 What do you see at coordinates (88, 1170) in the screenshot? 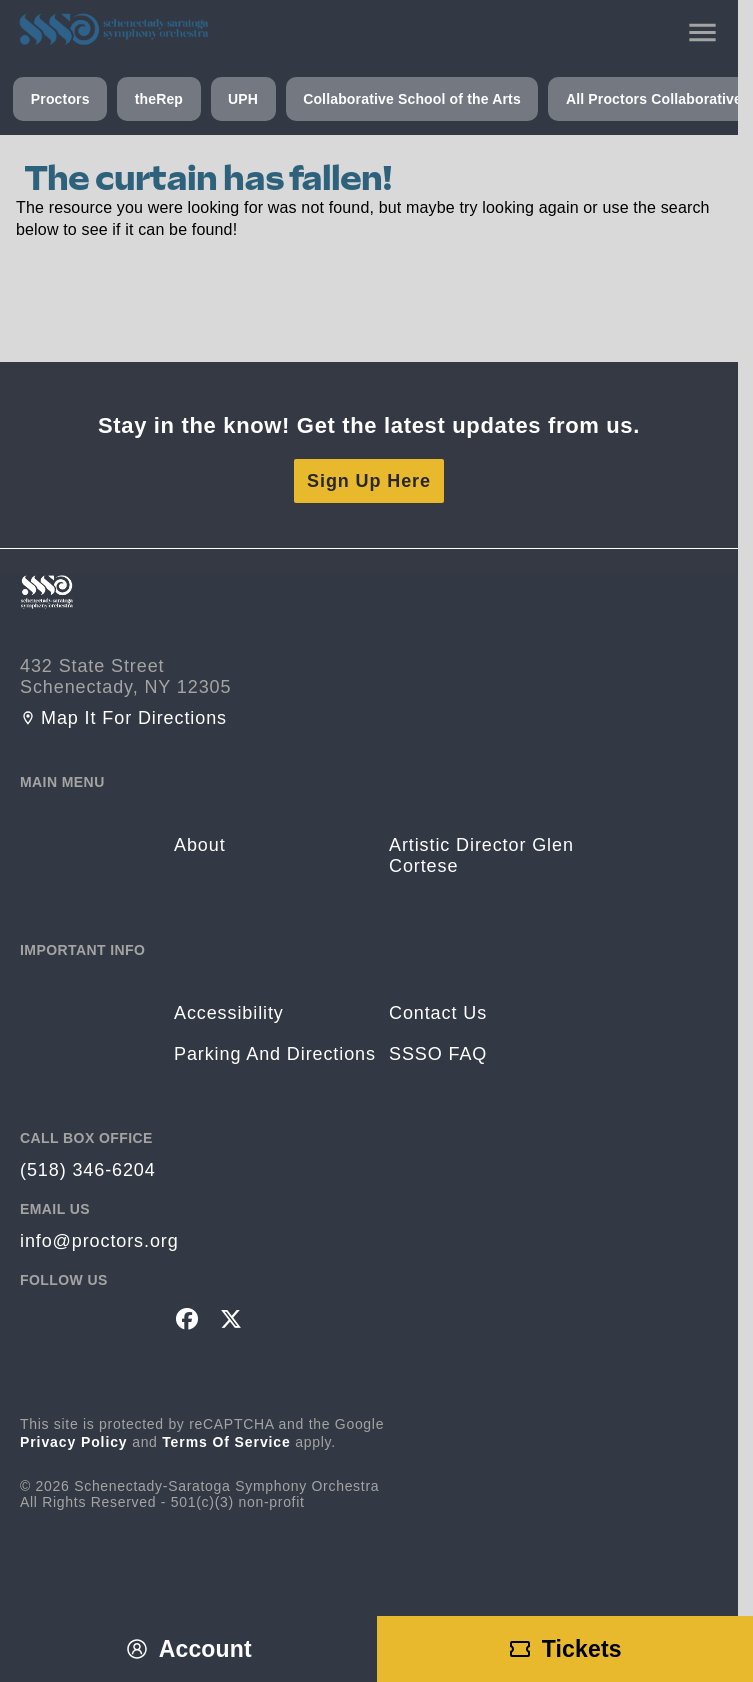
I see `(518) 346-6204` at bounding box center [88, 1170].